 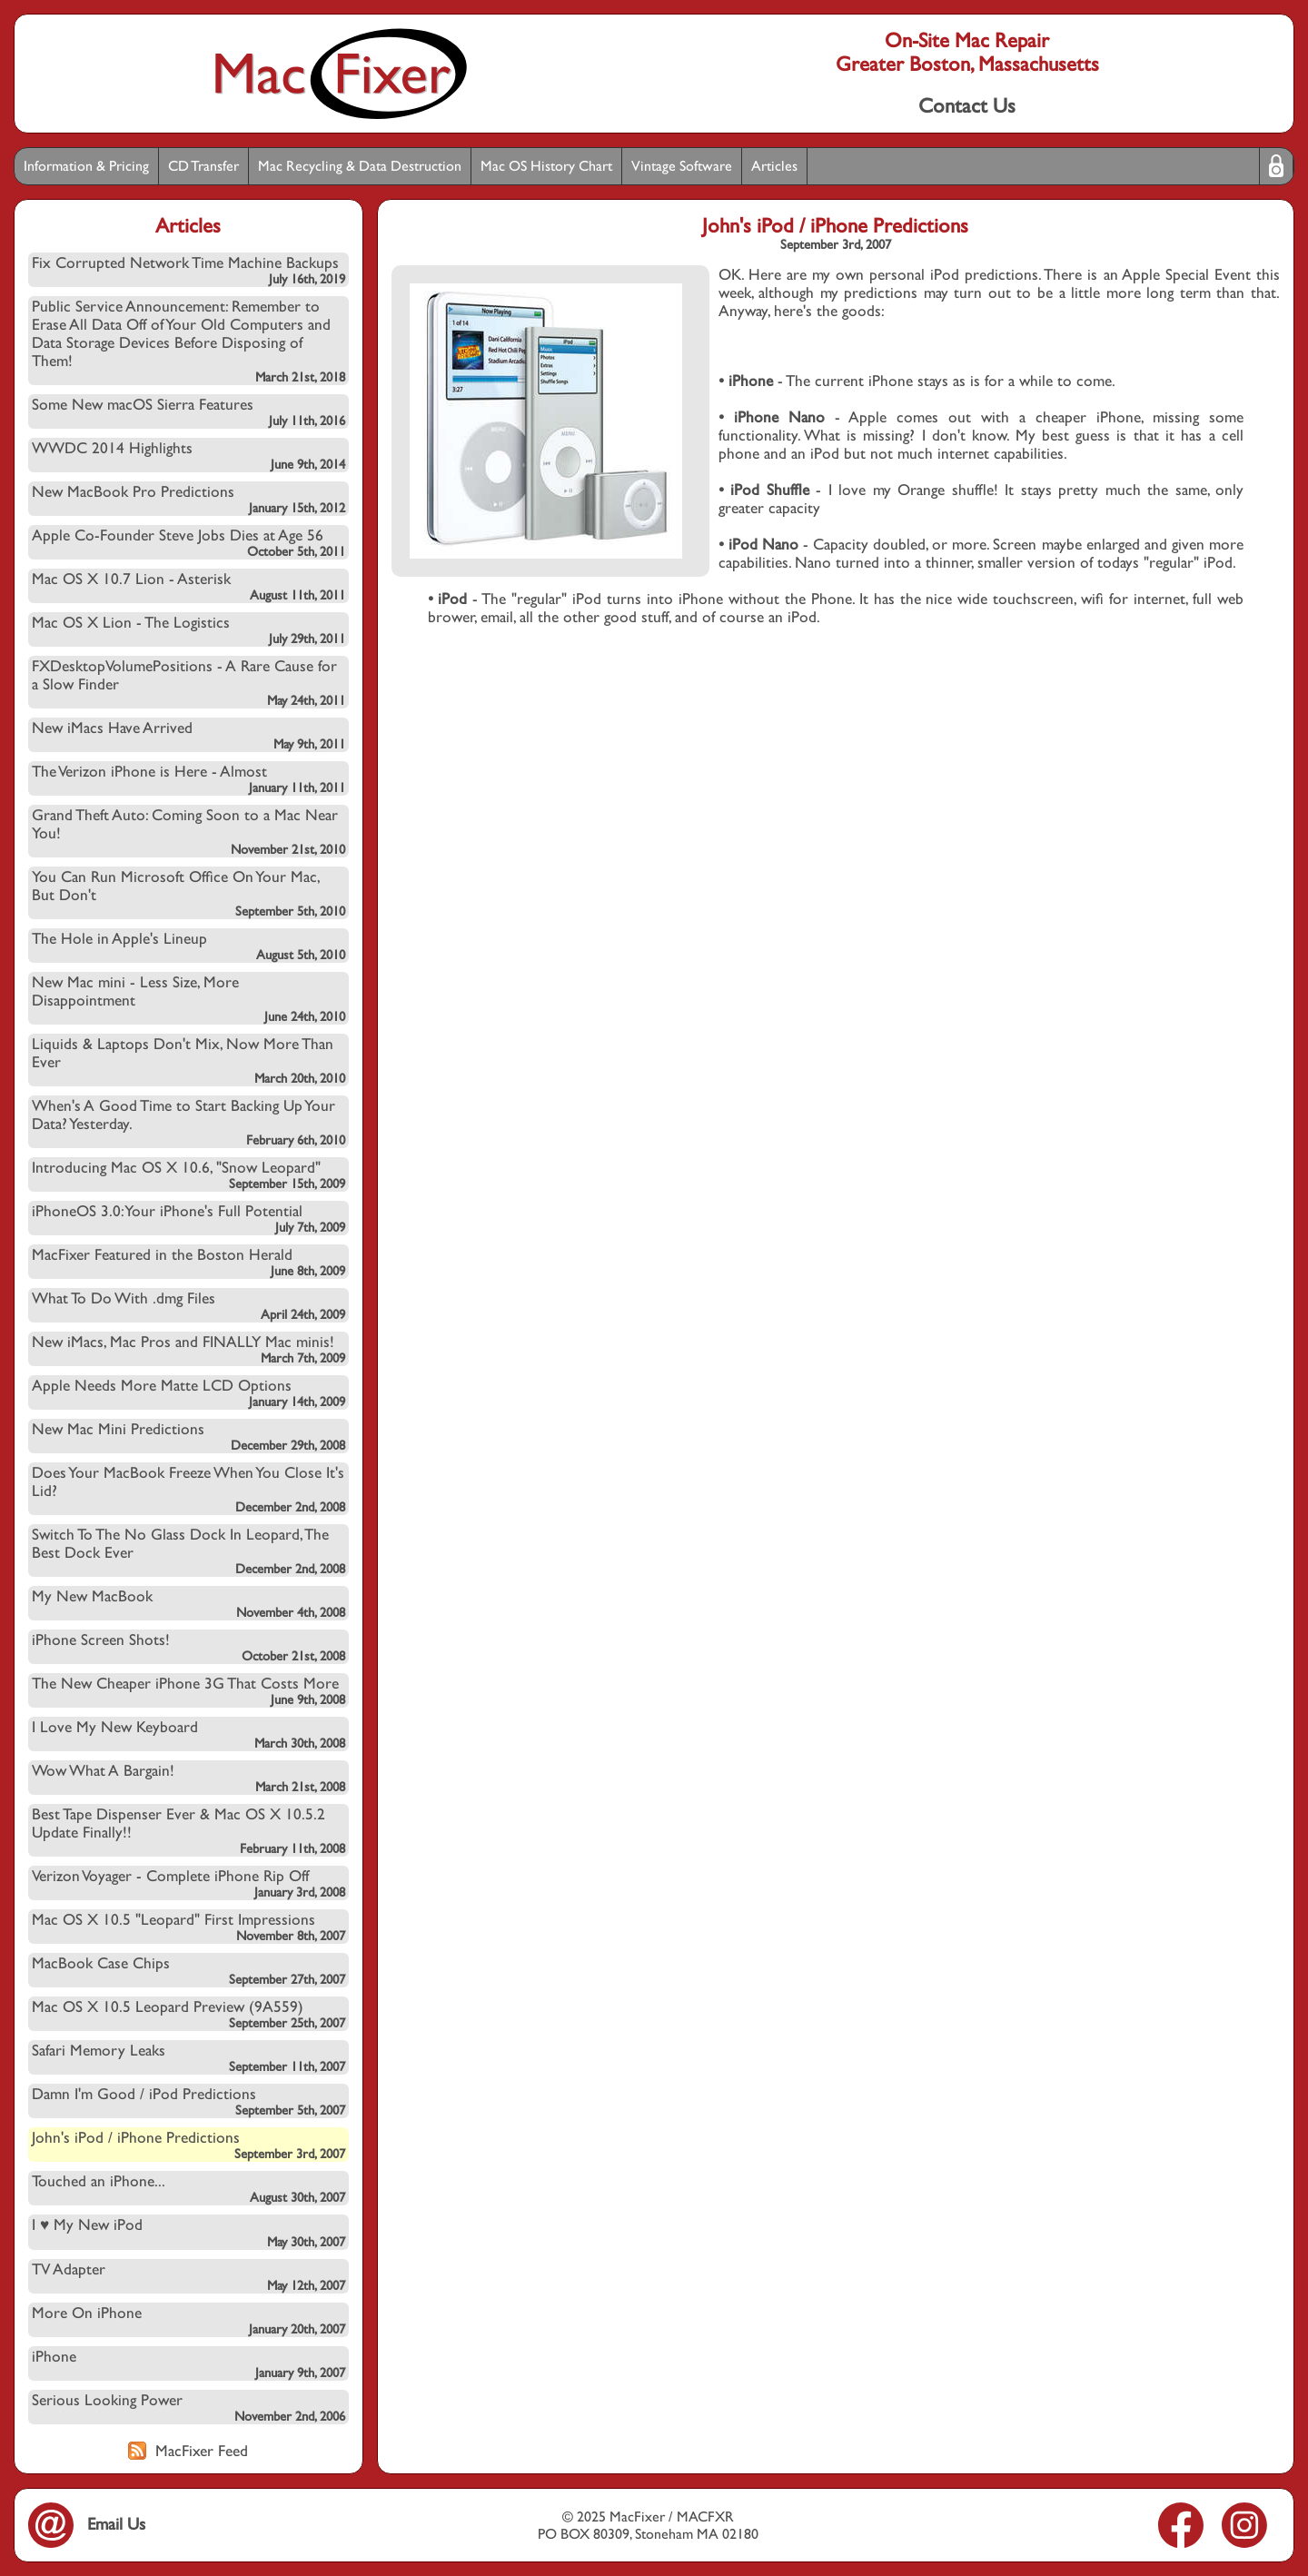 What do you see at coordinates (188, 1734) in the screenshot?
I see `I Love My New Keyboard` at bounding box center [188, 1734].